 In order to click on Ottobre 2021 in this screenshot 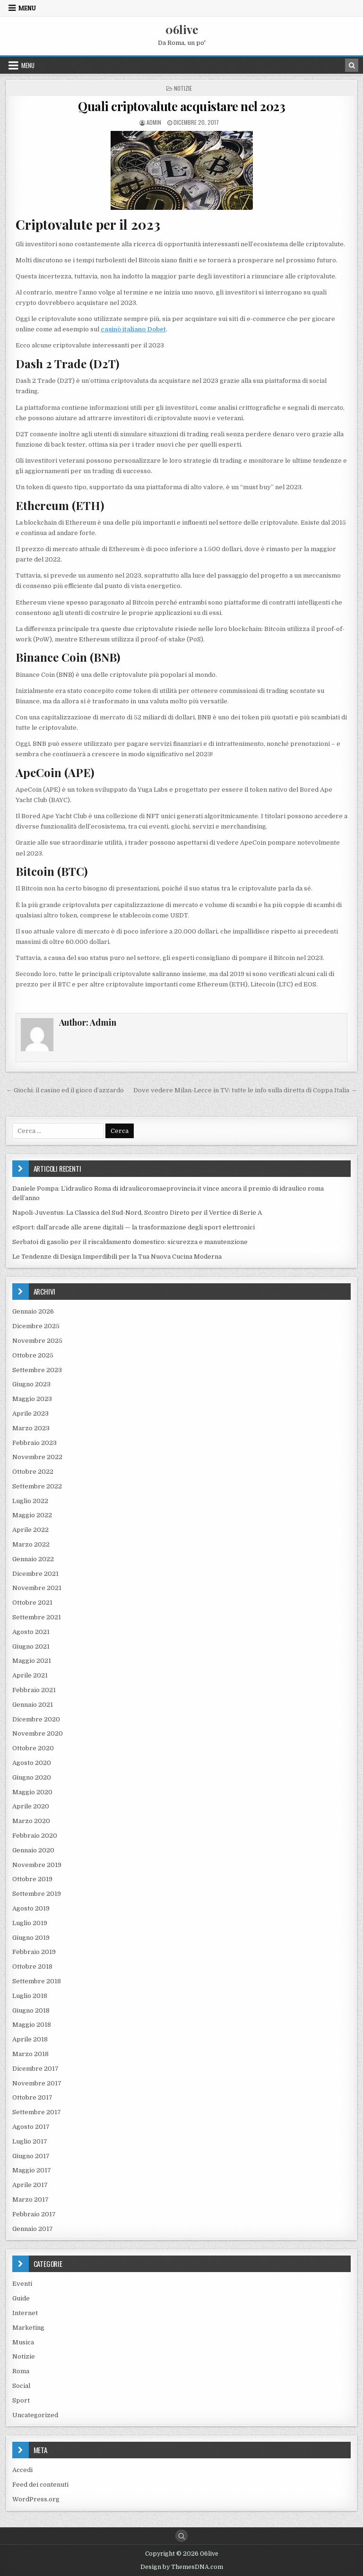, I will do `click(32, 1602)`.